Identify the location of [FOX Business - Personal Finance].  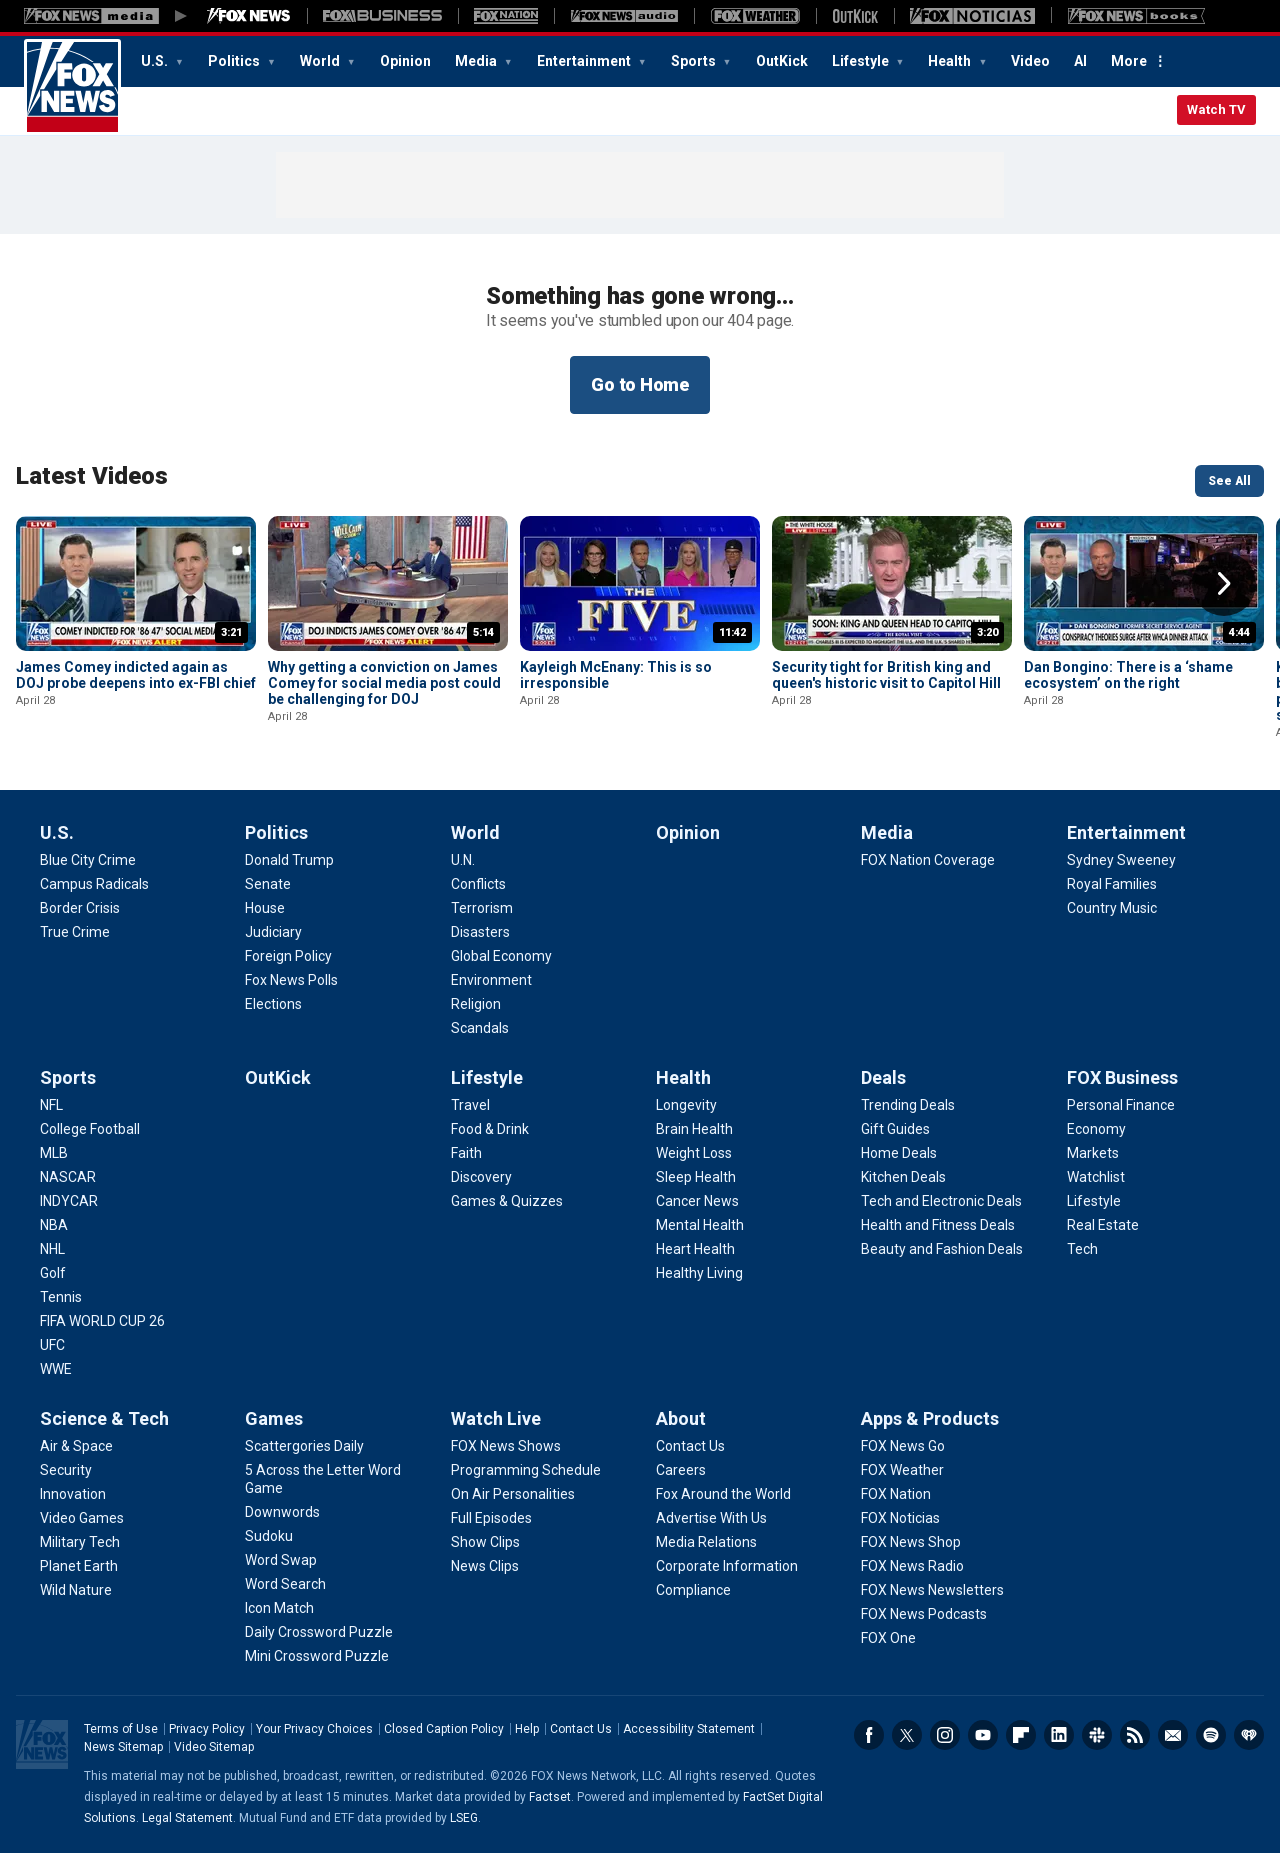
(1121, 1105).